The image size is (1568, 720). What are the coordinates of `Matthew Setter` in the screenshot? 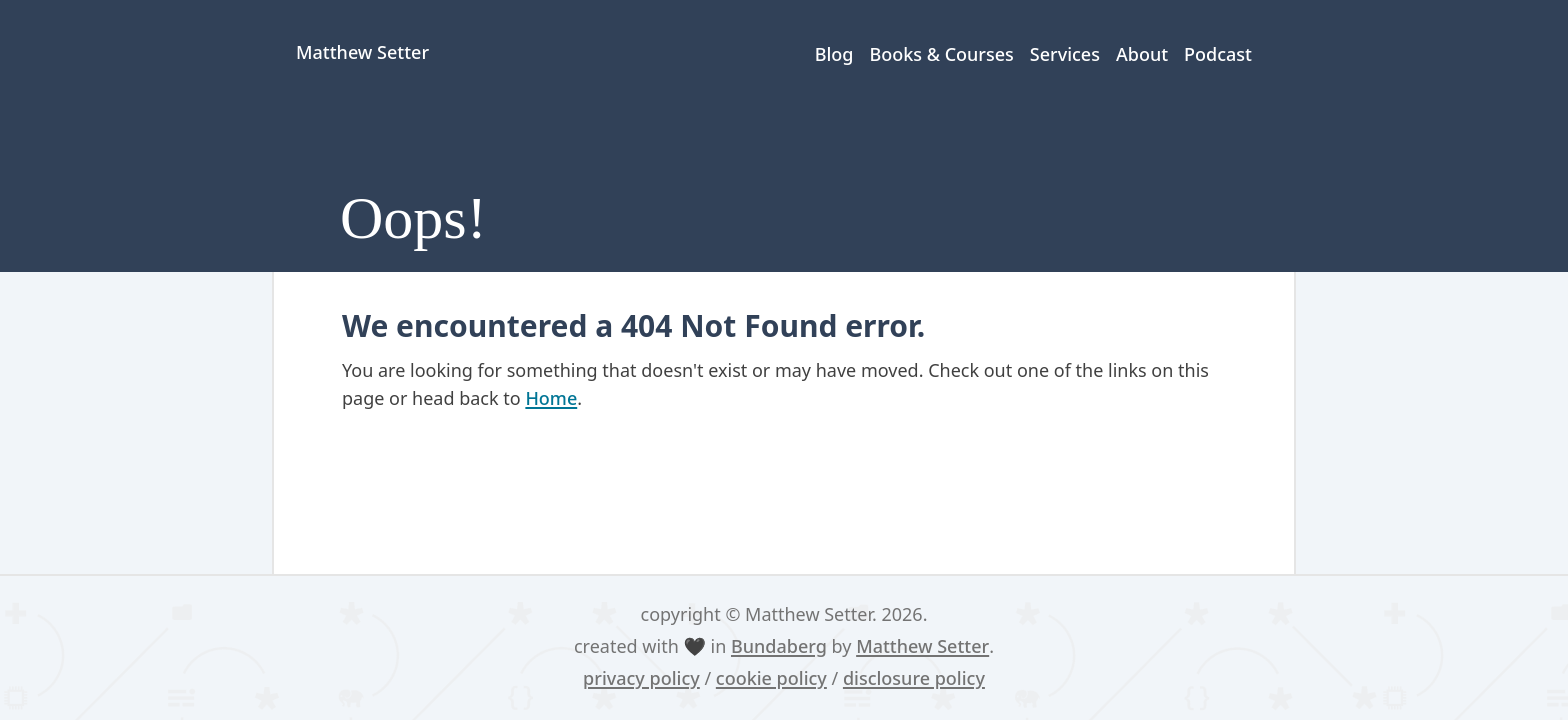 It's located at (922, 646).